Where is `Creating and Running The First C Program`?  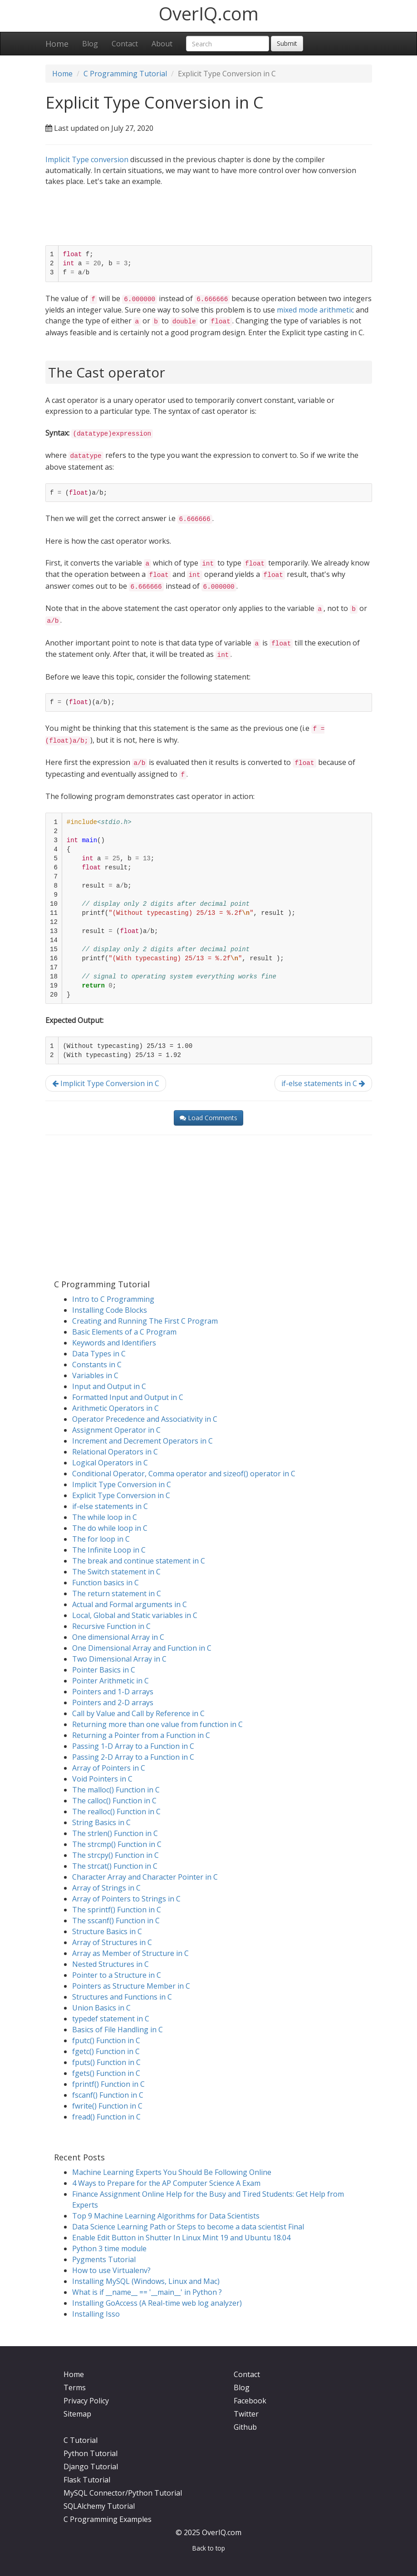
Creating and Running The First C Program is located at coordinates (145, 1321).